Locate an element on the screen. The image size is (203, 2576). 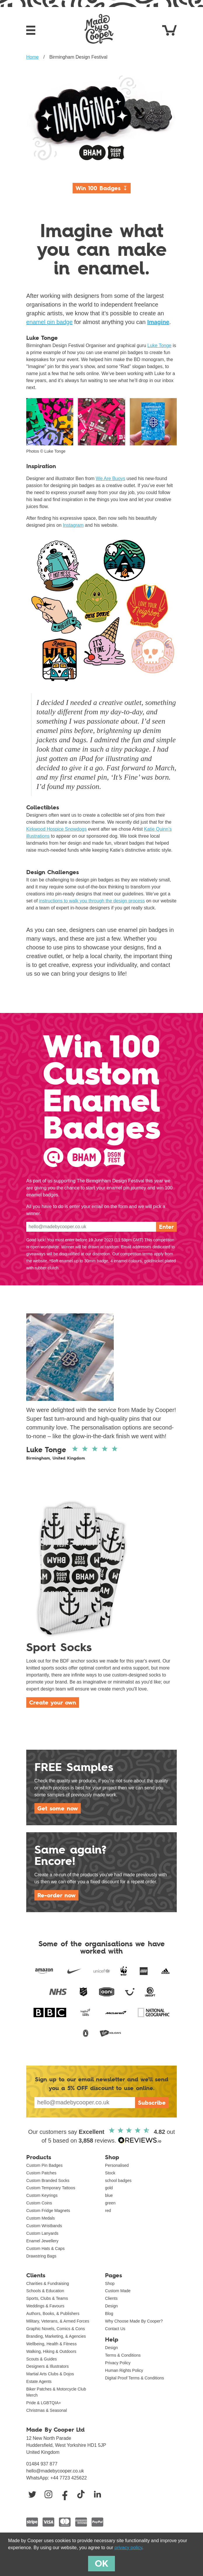
Custom Made is located at coordinates (118, 2290).